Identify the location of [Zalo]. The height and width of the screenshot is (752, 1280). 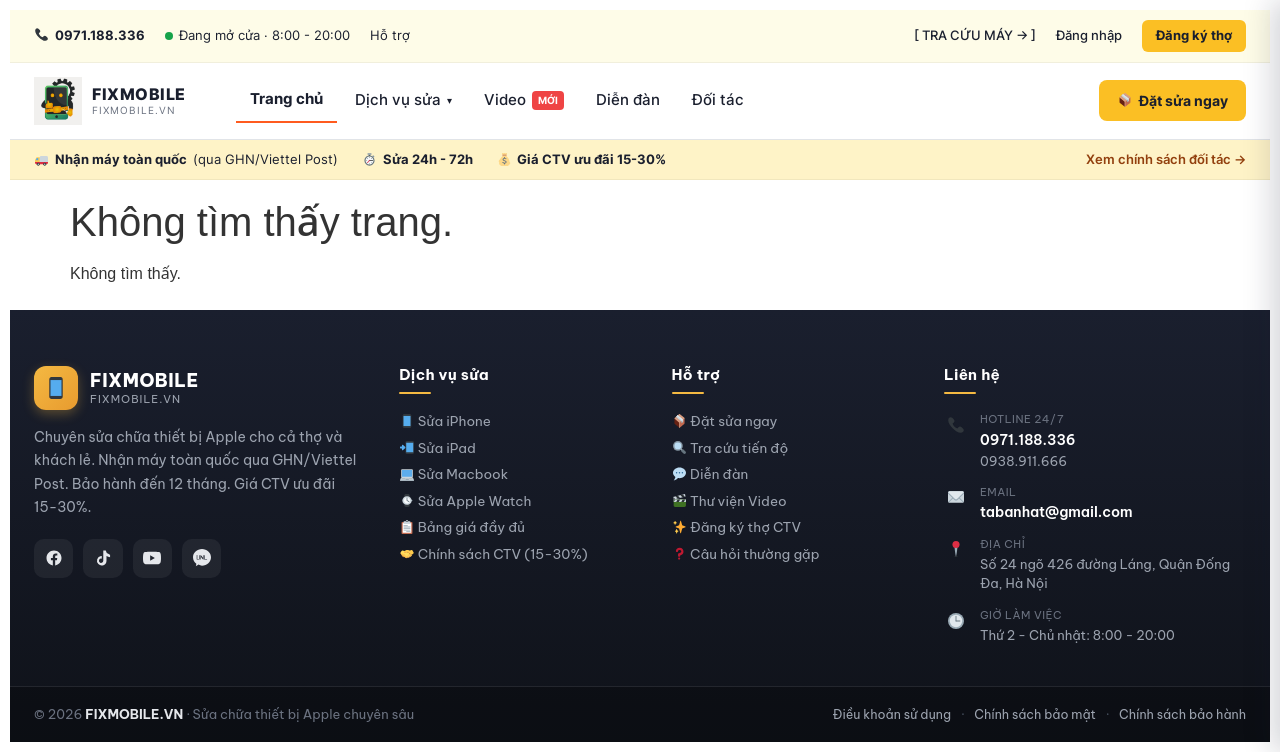
(204, 559).